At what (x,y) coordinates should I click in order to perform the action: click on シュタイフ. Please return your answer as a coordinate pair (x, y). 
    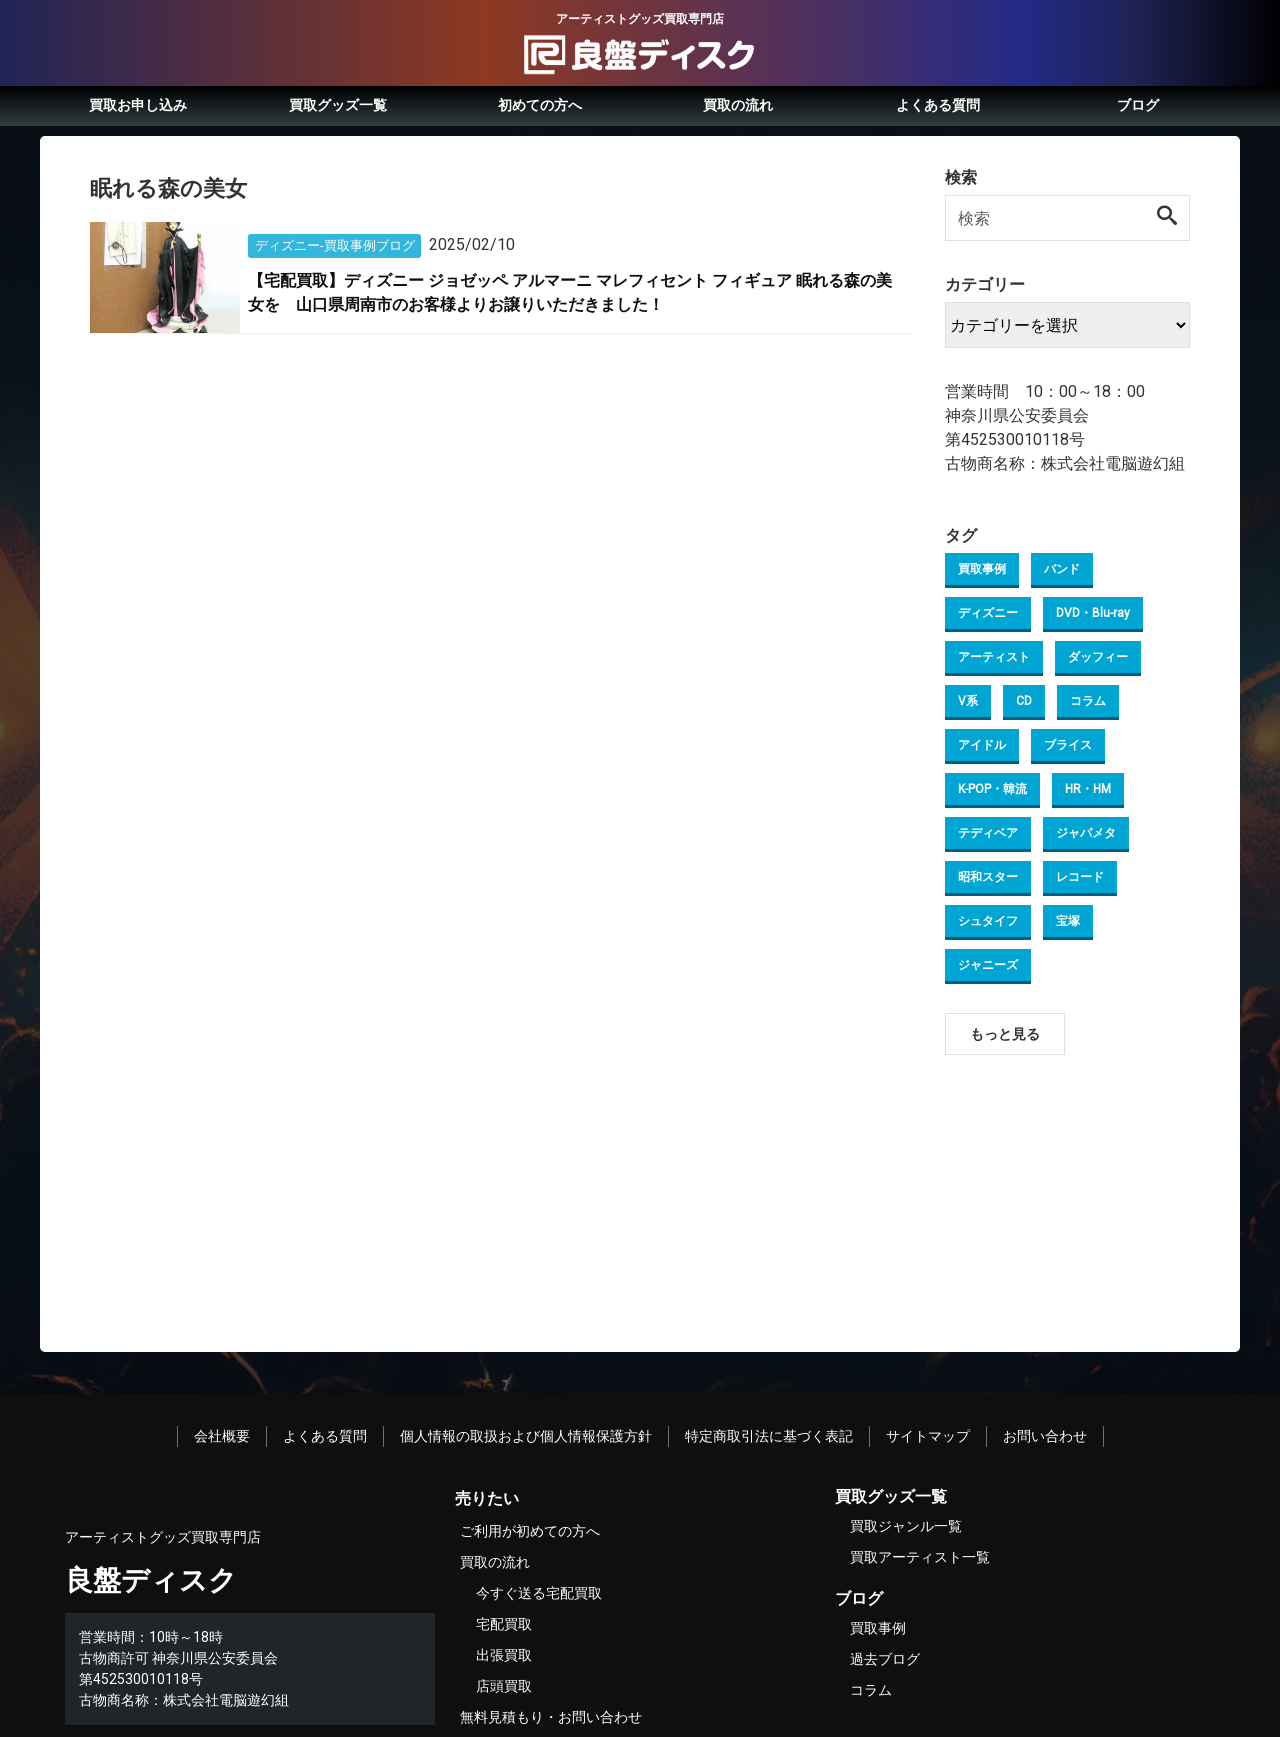
    Looking at the image, I should click on (988, 921).